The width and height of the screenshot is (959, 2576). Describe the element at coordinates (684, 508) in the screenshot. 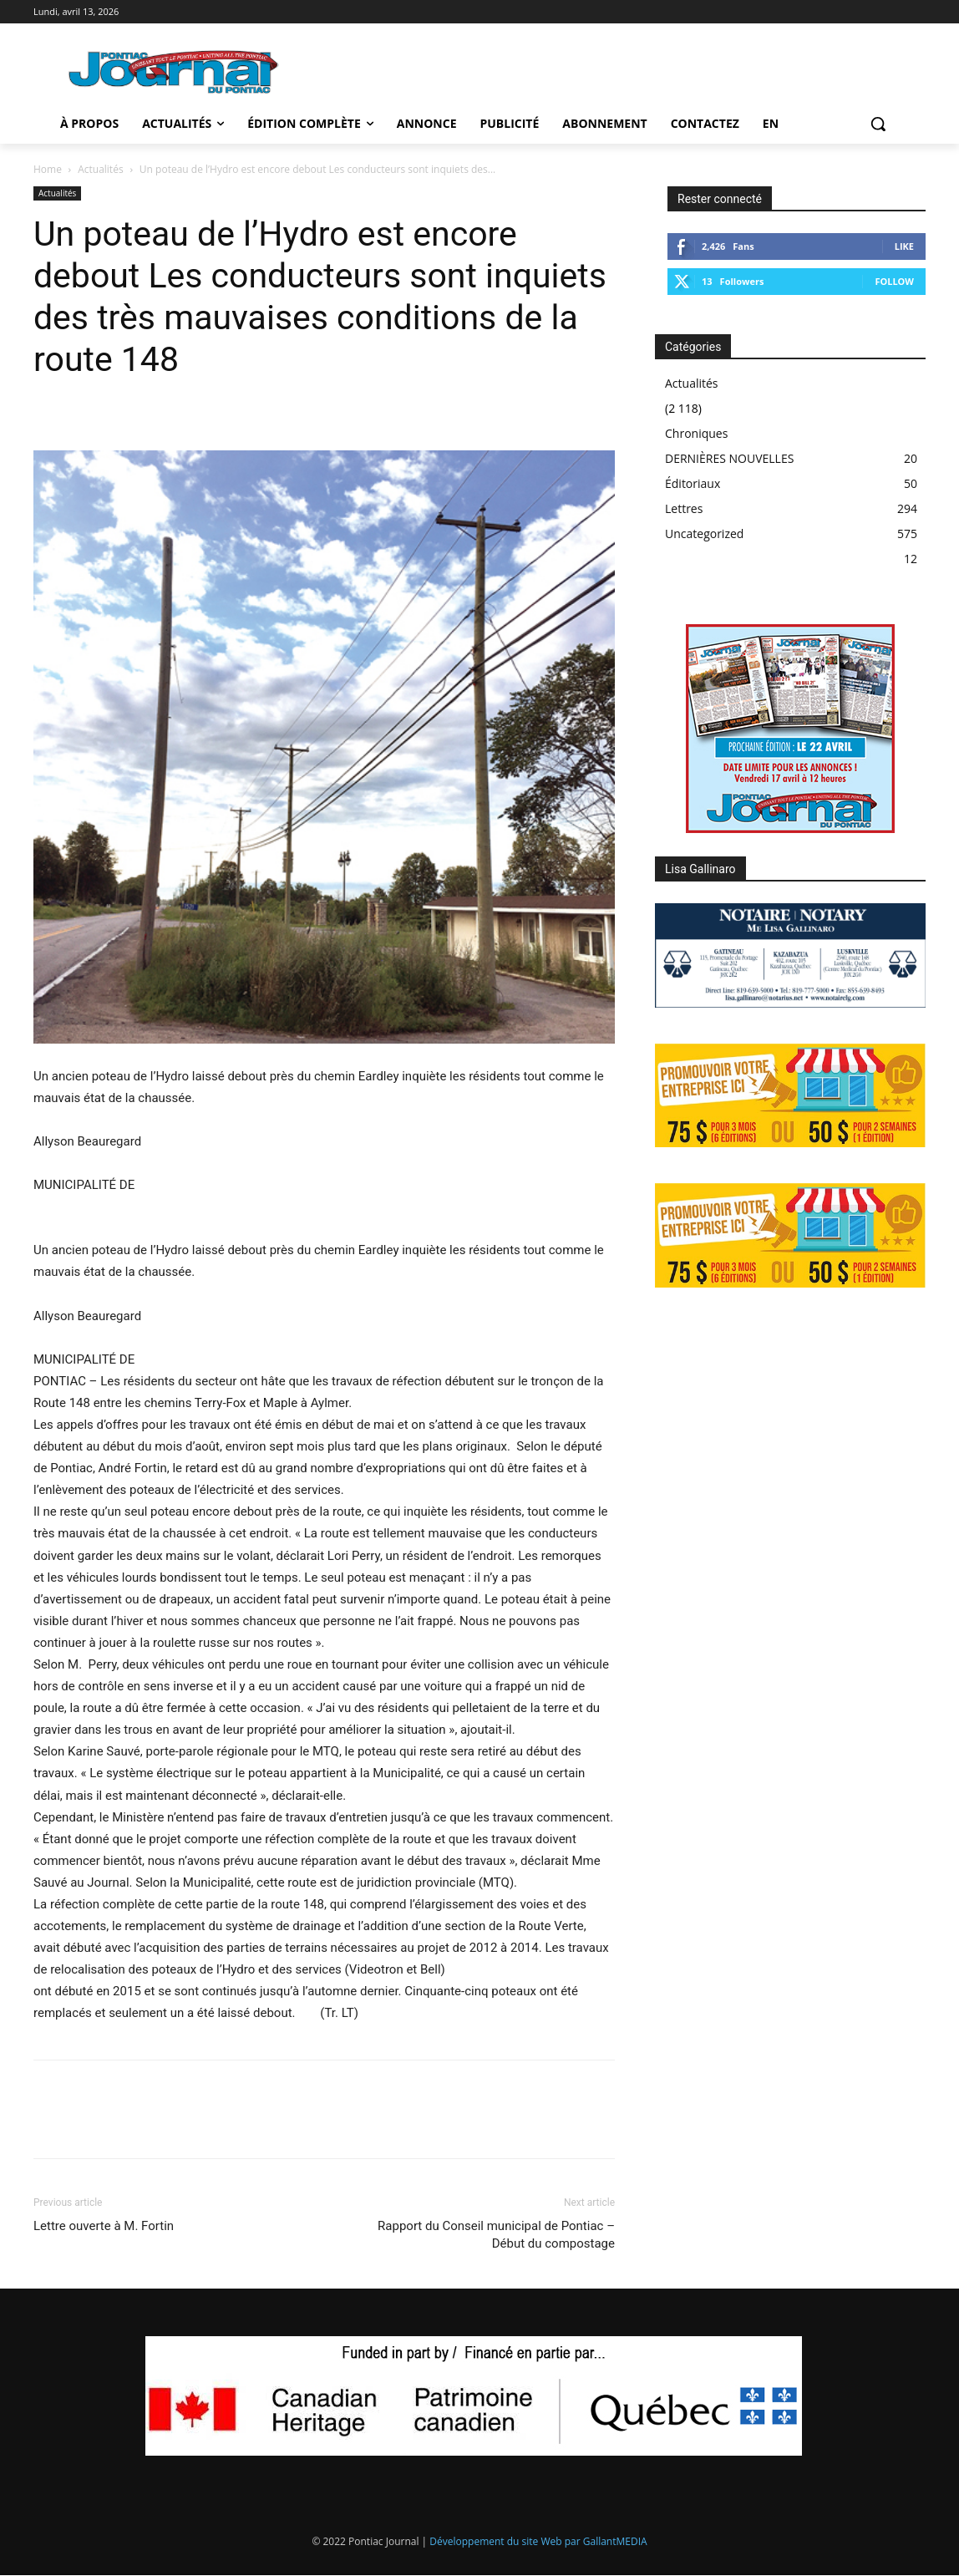

I see `Lettres` at that location.